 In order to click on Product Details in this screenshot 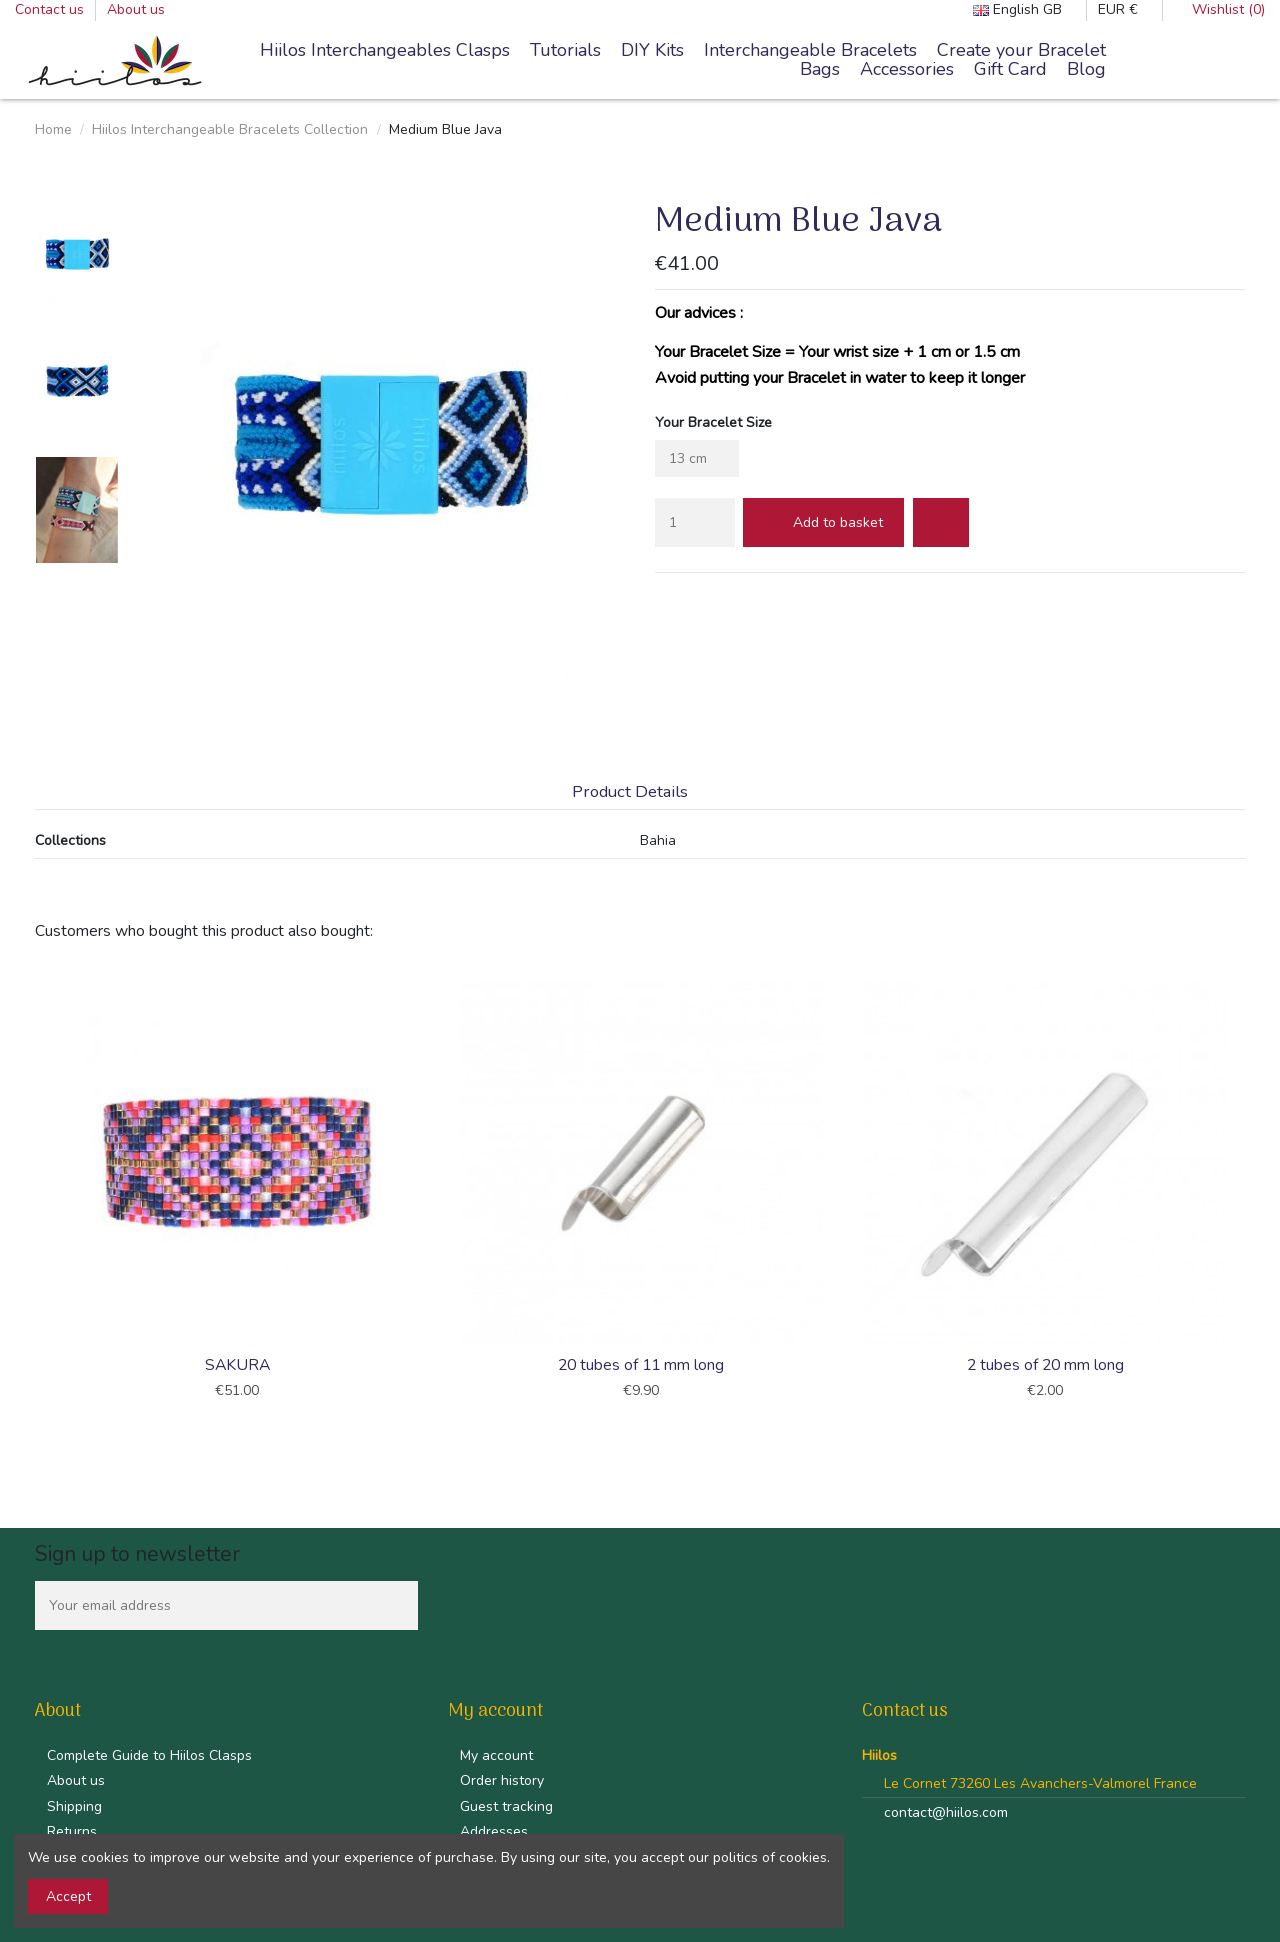, I will do `click(630, 792)`.